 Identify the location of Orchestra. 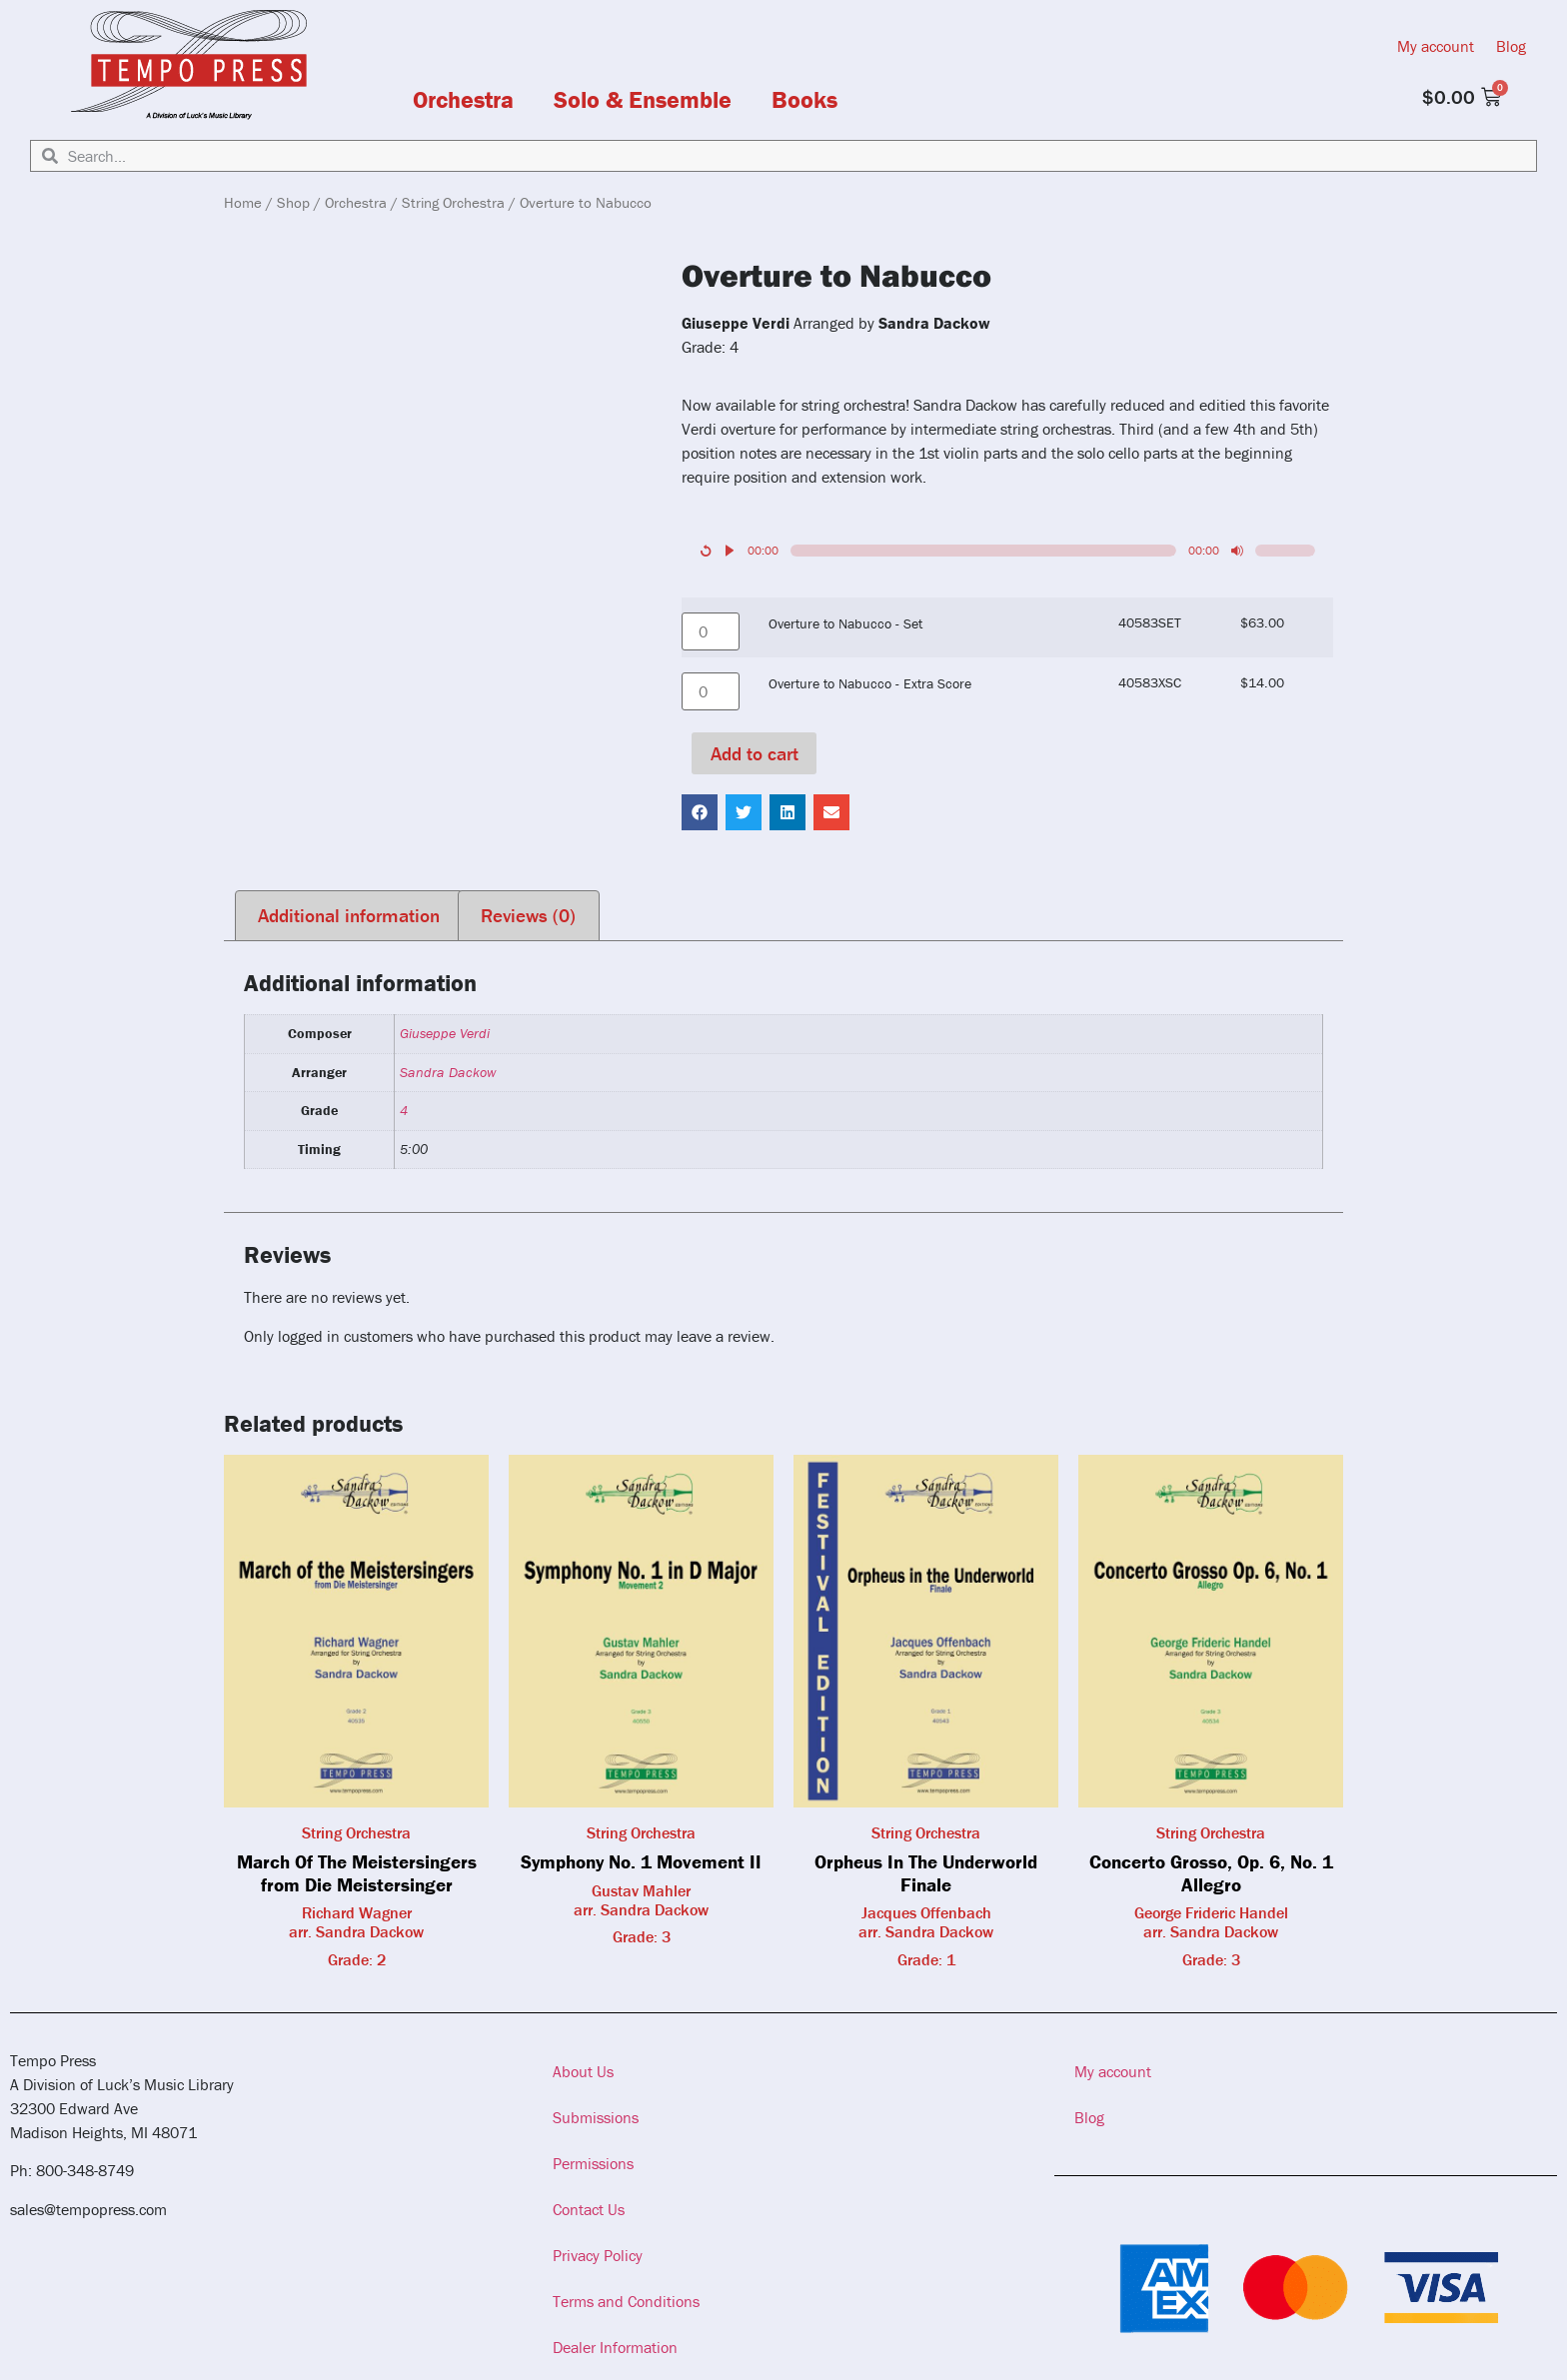
(463, 100).